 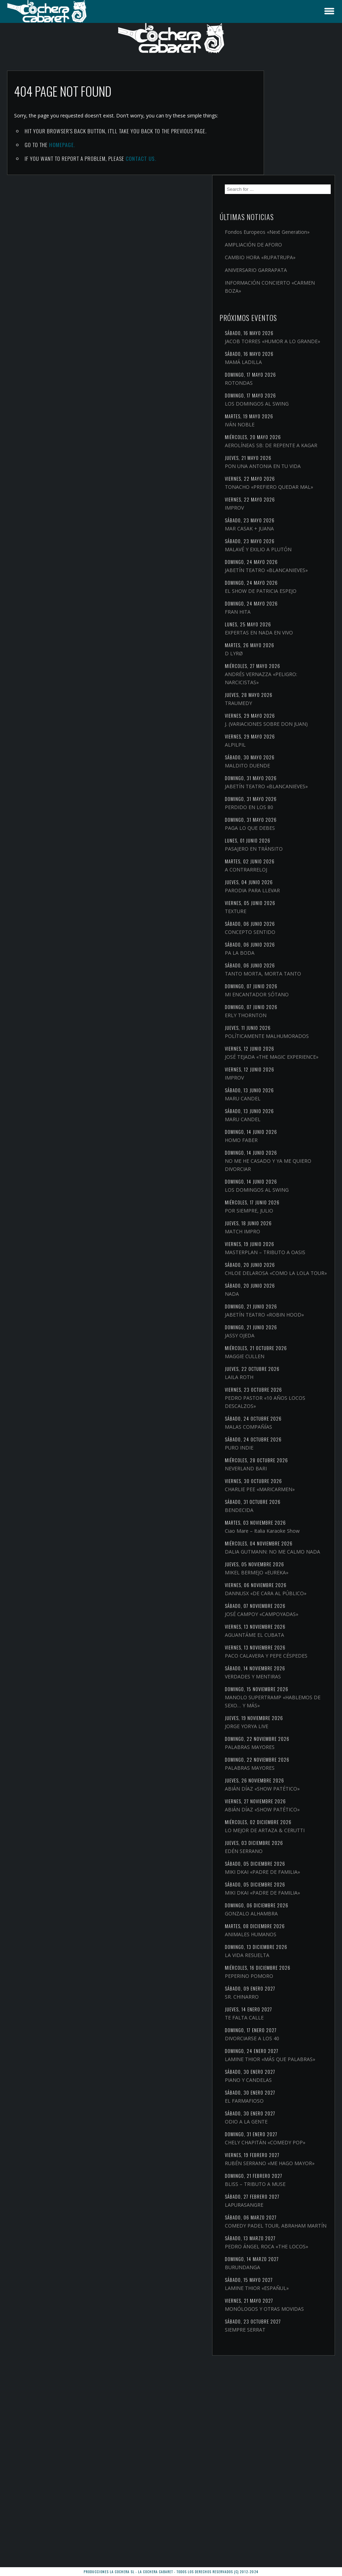 I want to click on POR SIEMPRE, JULIO, so click(x=289, y=1227).